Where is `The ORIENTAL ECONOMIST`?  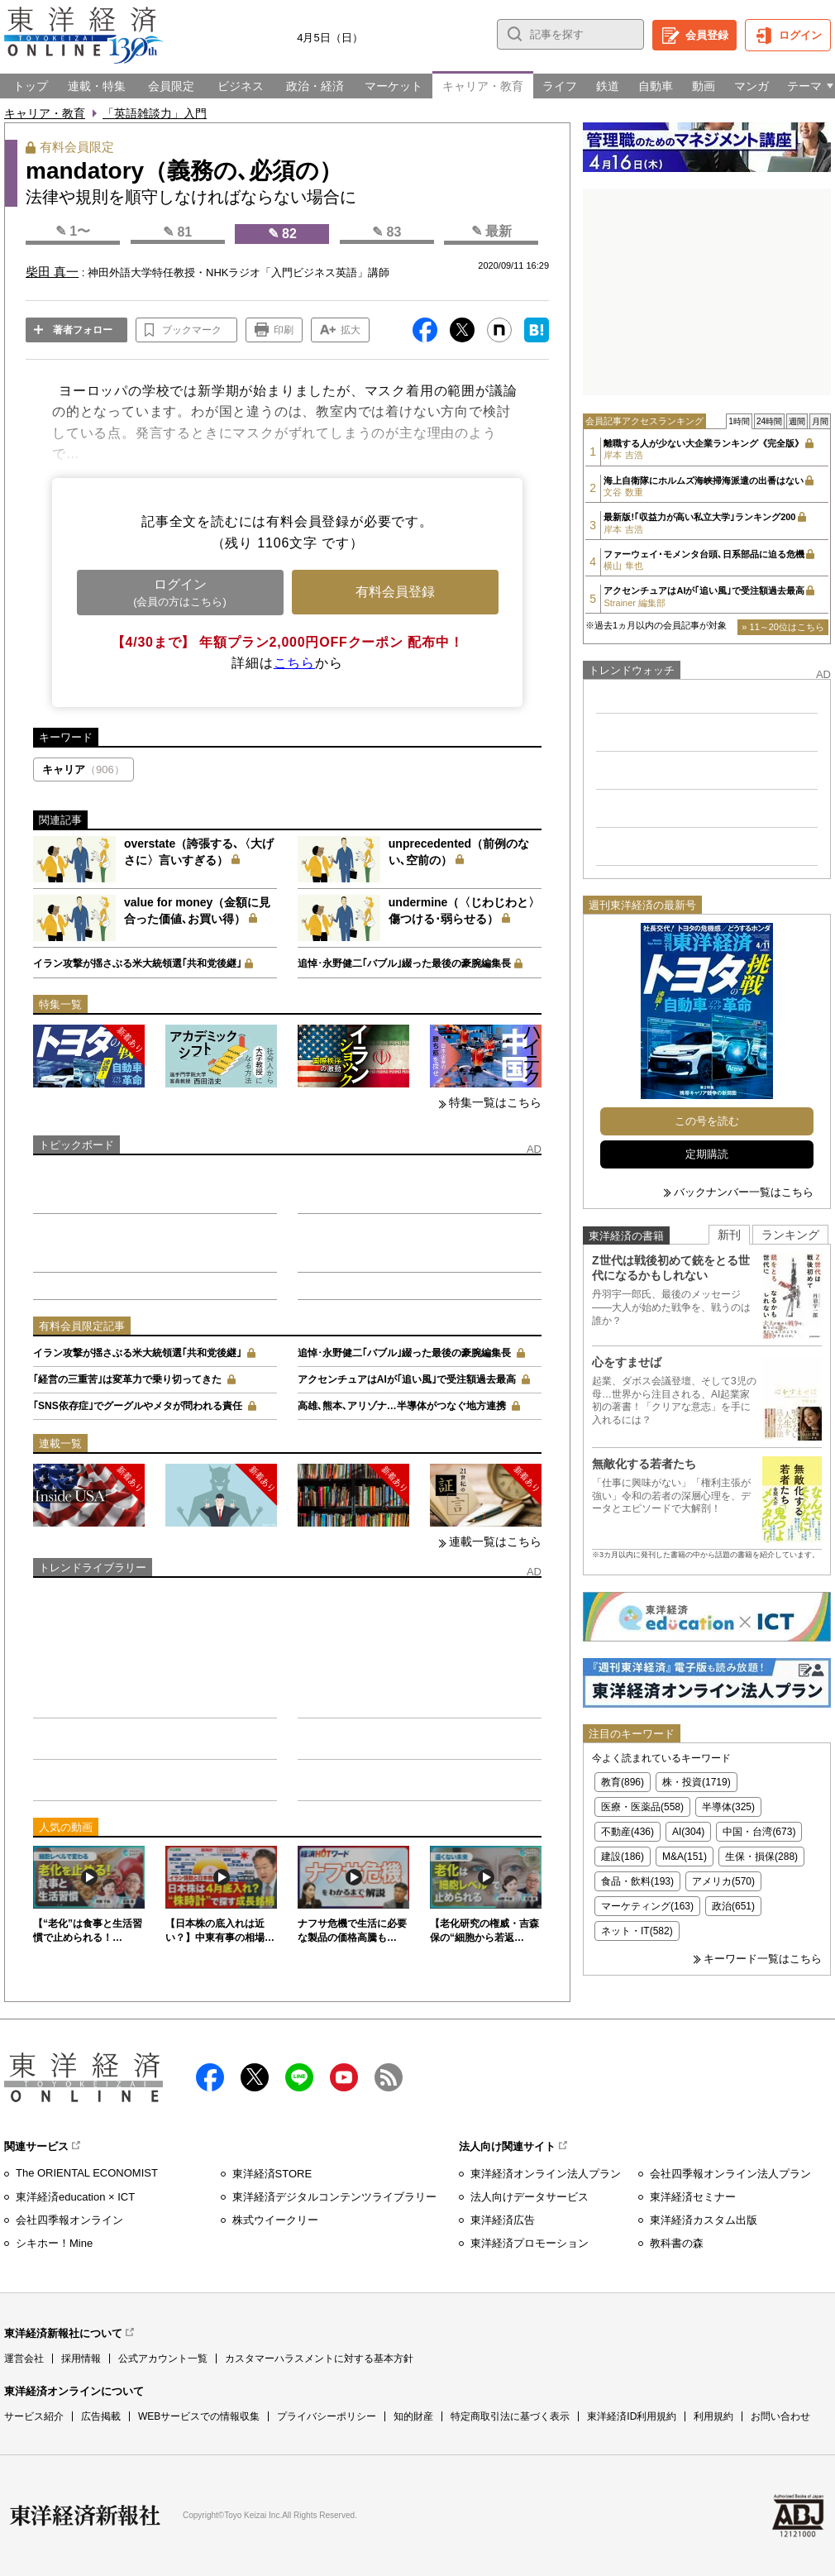 The ORIENTAL ECONOMIST is located at coordinates (87, 2173).